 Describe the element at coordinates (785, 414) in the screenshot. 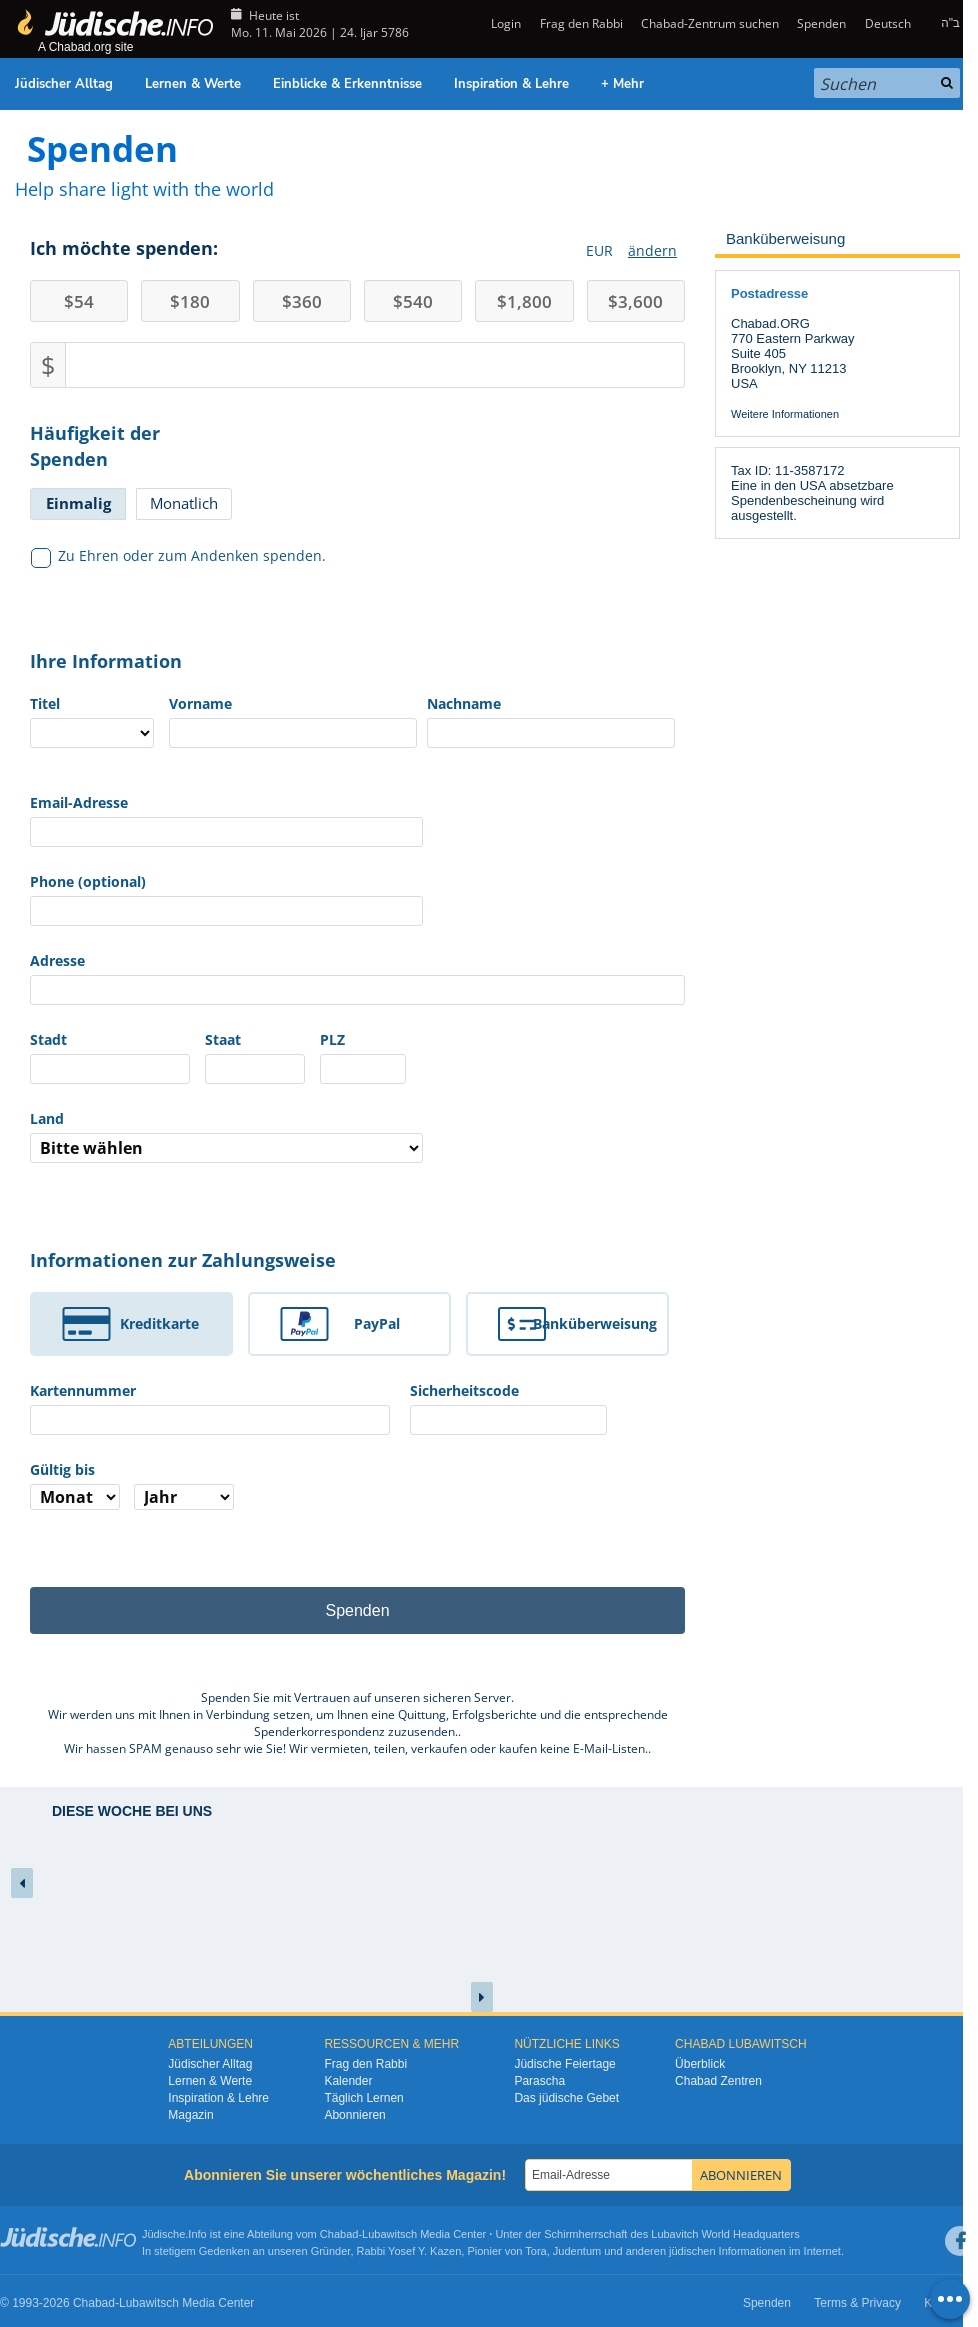

I see `Weitere Informationen` at that location.